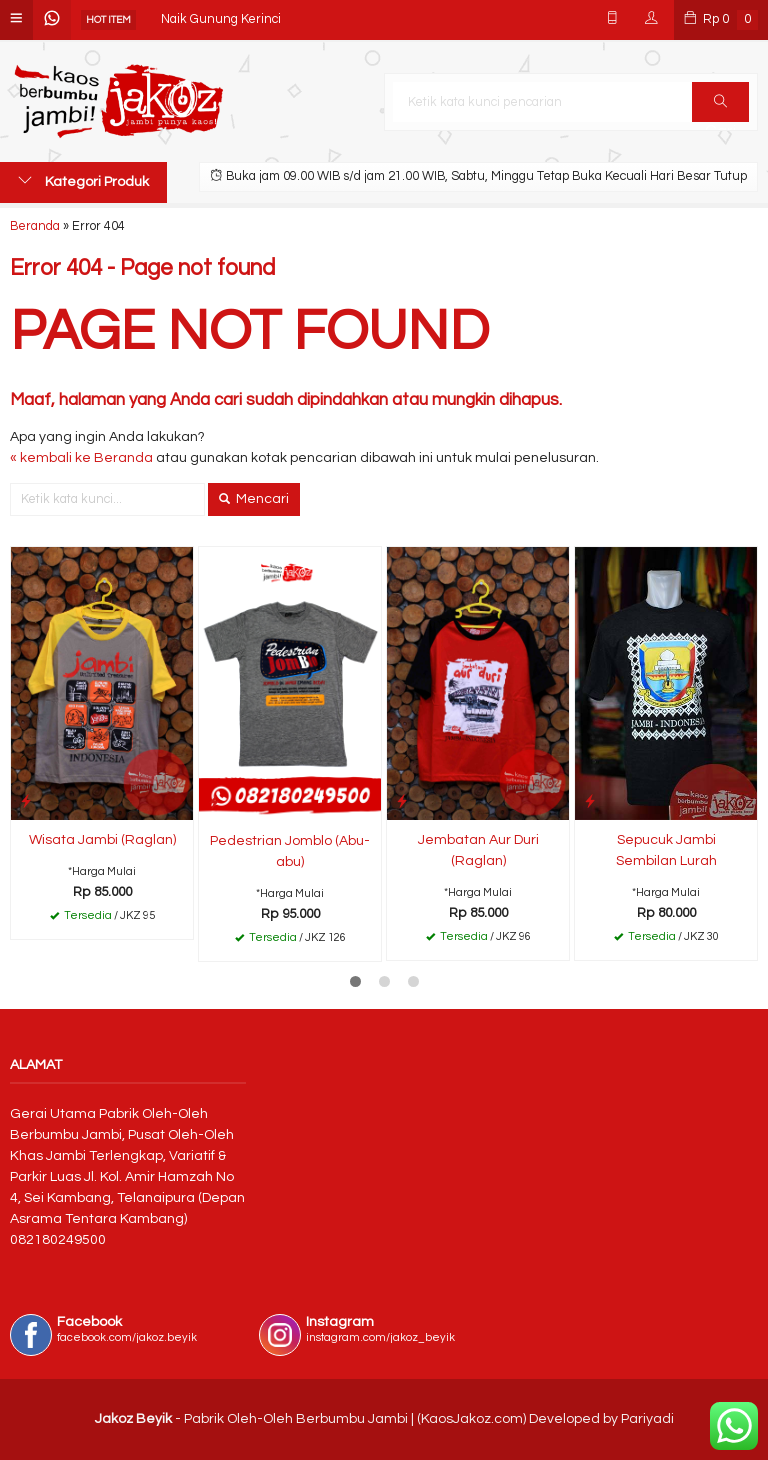  I want to click on « kembali ke Beranda, so click(81, 458).